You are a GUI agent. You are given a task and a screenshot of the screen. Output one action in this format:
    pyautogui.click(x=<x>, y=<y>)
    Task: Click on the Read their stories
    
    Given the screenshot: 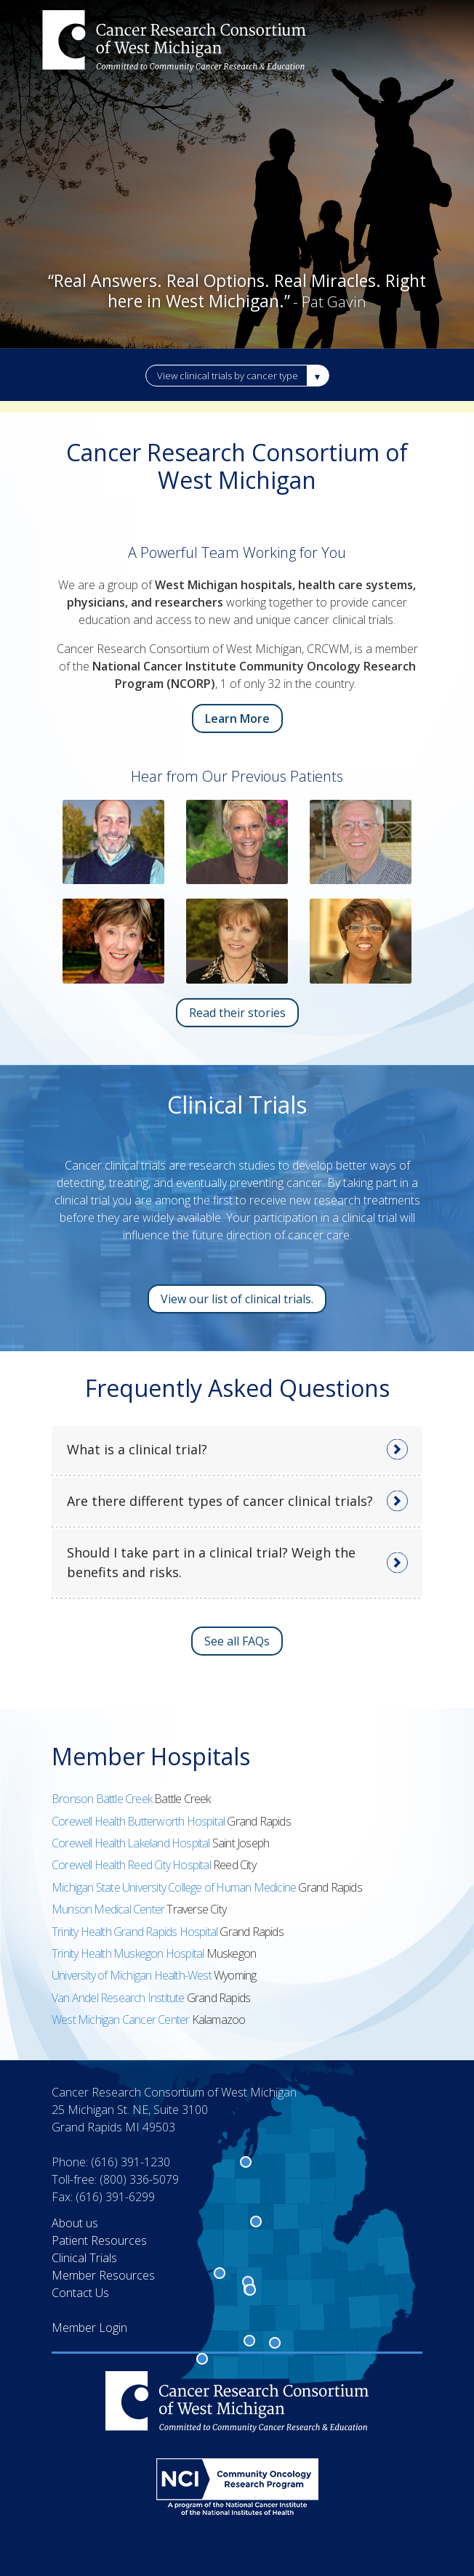 What is the action you would take?
    pyautogui.click(x=237, y=1013)
    